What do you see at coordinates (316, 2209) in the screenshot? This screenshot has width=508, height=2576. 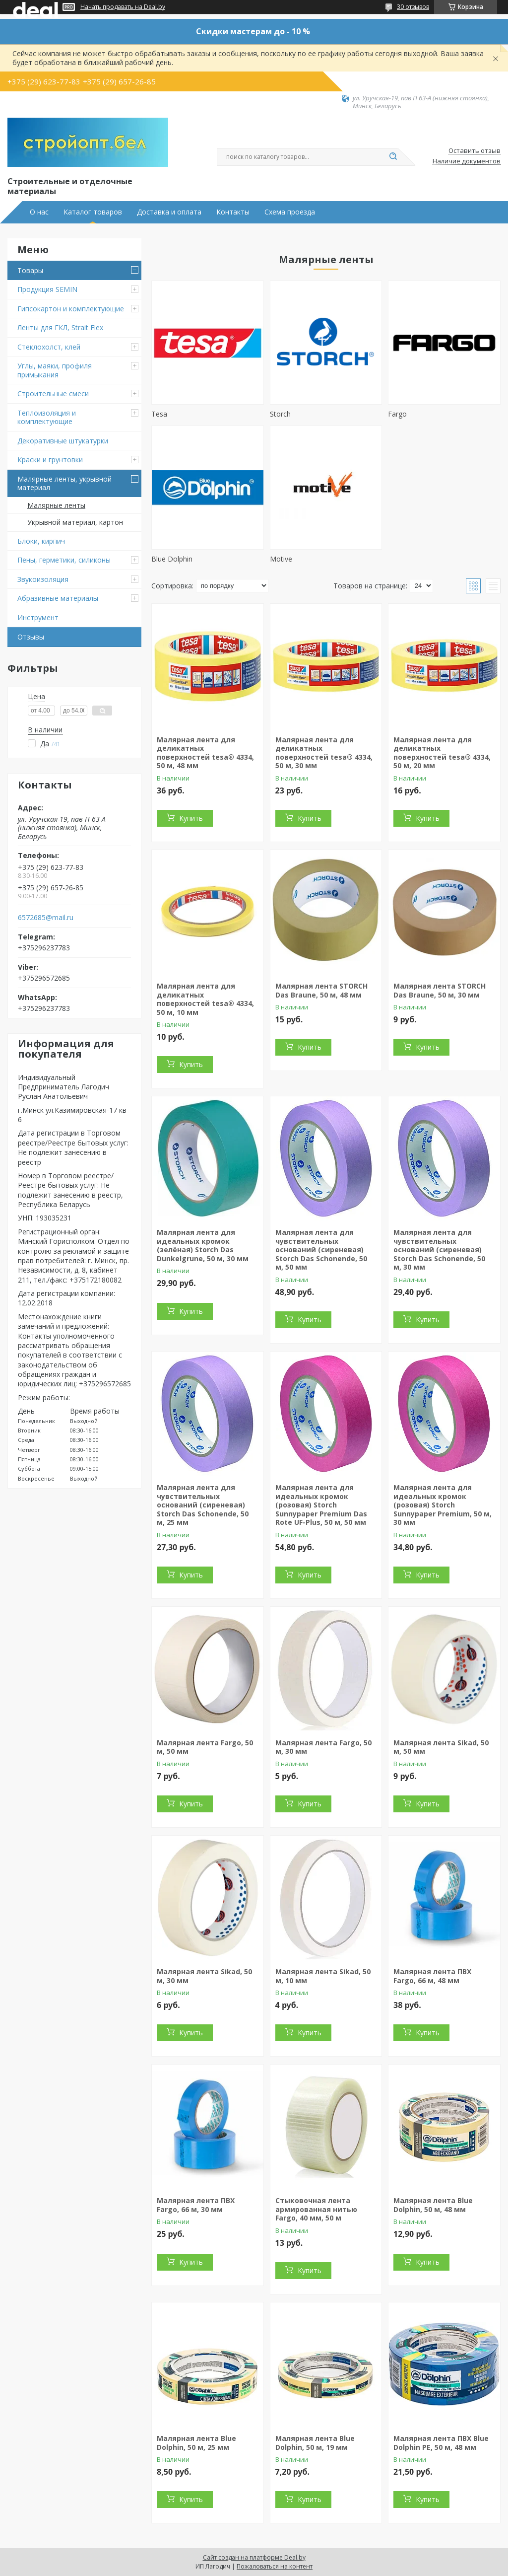 I see `Стыковочная лента армированная нитью Fargo, 40 мм, 50 м` at bounding box center [316, 2209].